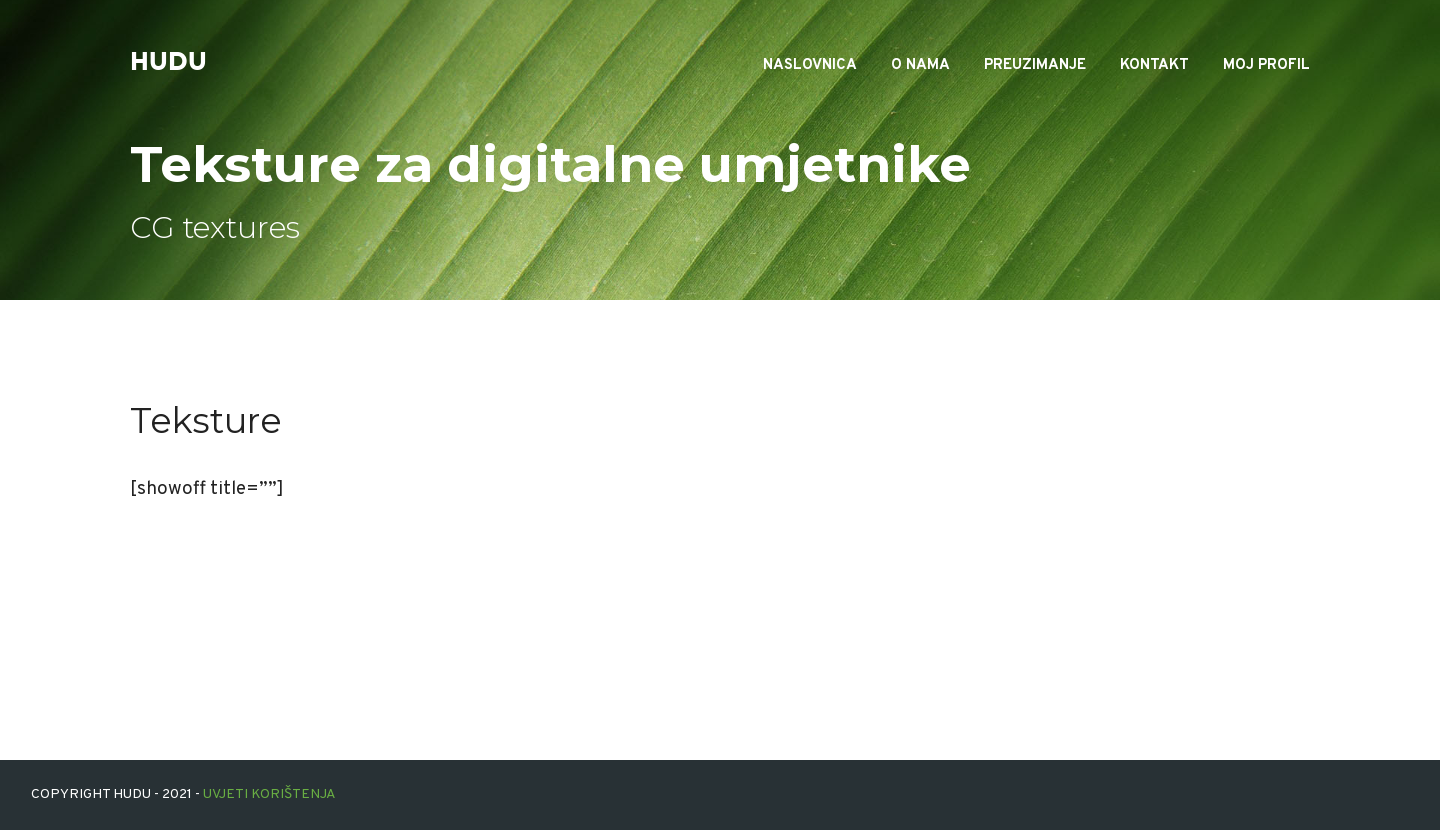  Describe the element at coordinates (1035, 65) in the screenshot. I see `Preuzimanje` at that location.